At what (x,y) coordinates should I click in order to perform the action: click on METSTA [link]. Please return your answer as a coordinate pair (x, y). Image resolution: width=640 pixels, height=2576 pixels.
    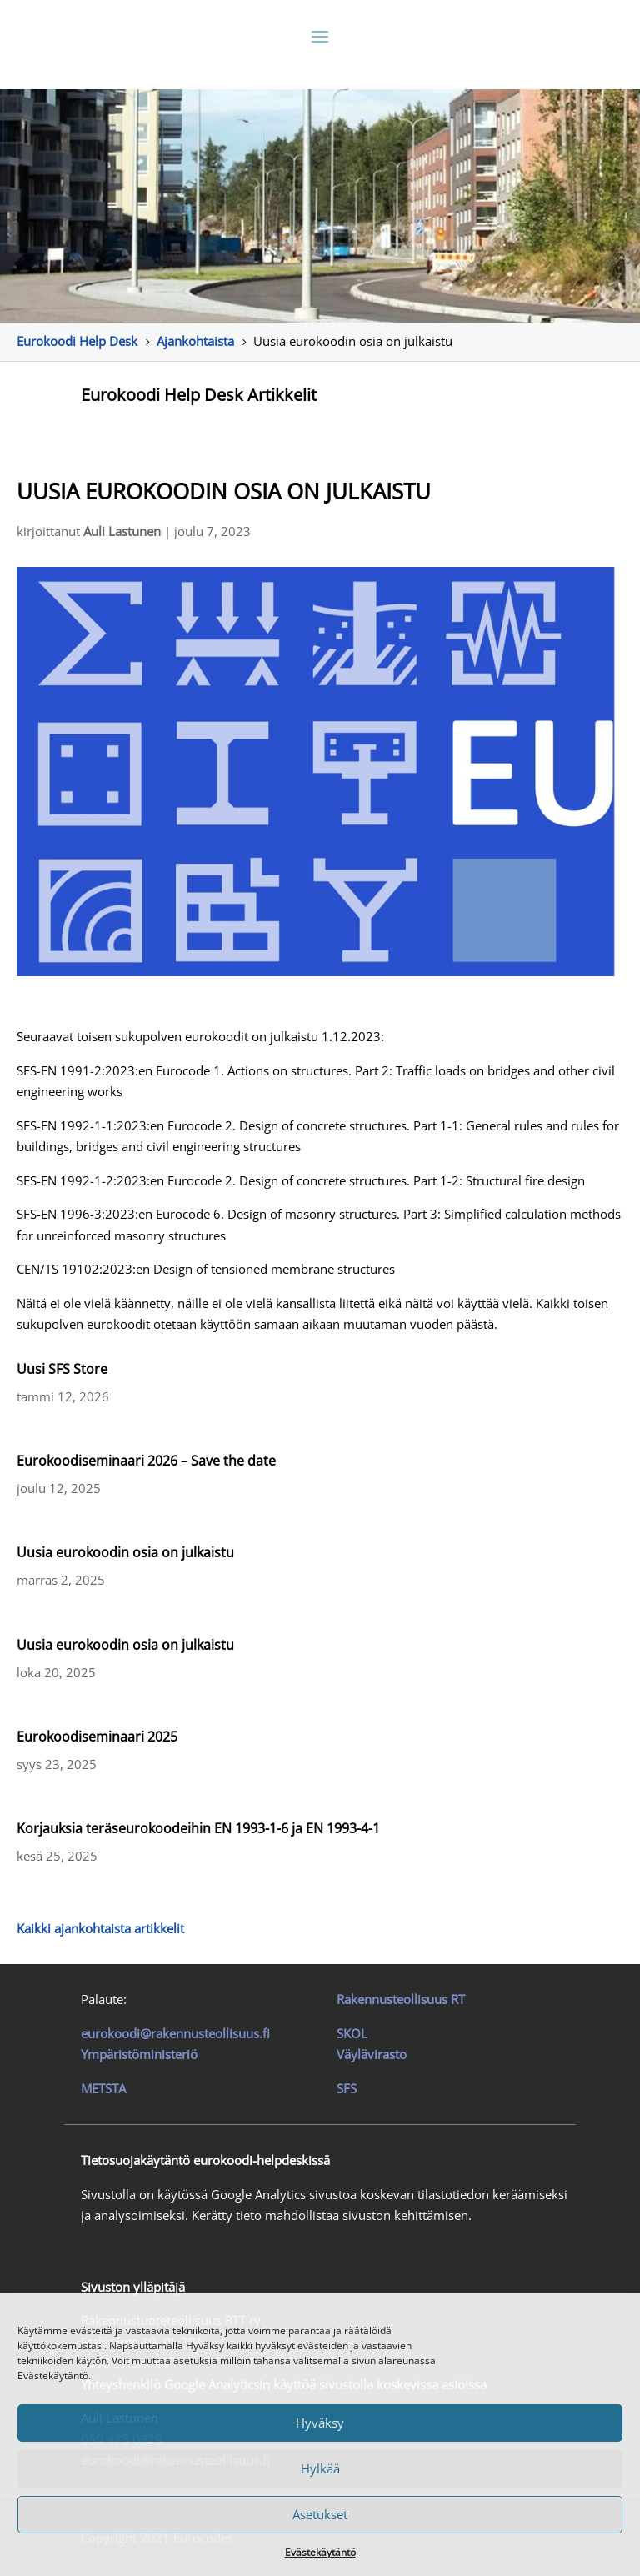
    Looking at the image, I should click on (103, 2088).